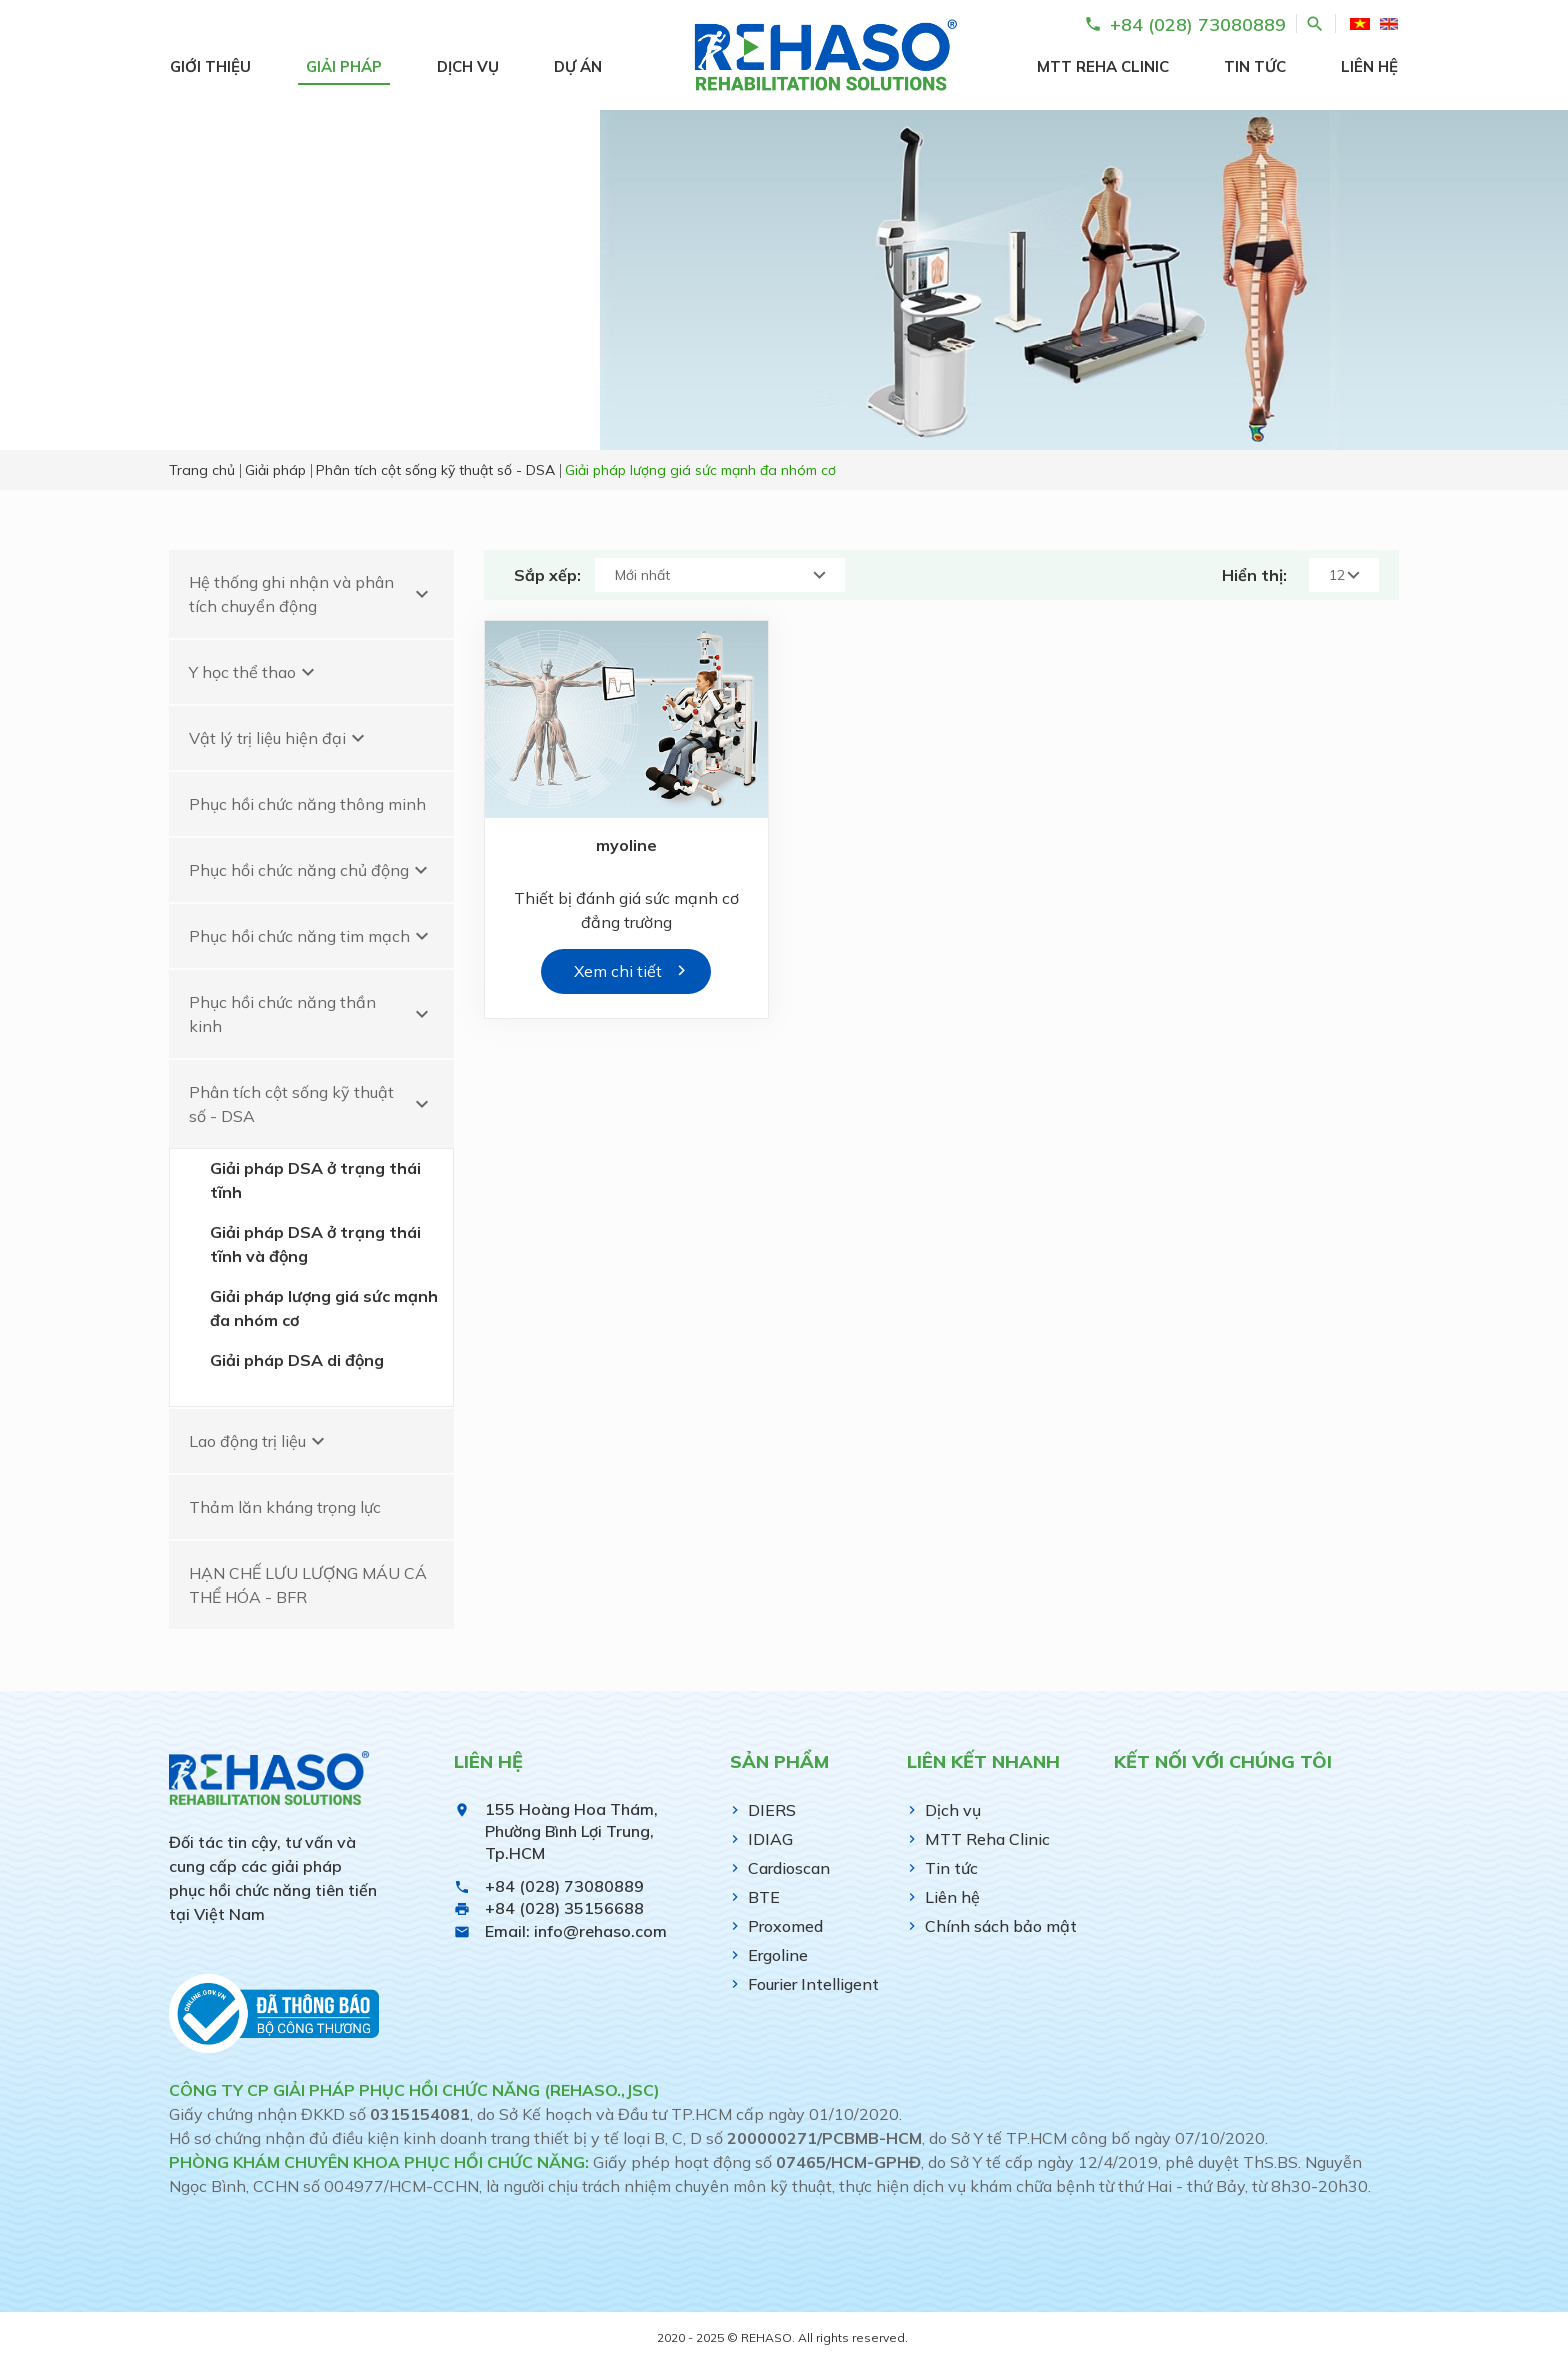 The image size is (1568, 2364). Describe the element at coordinates (315, 1180) in the screenshot. I see `Giải pháp DSA ở trạng thái tĩnh` at that location.